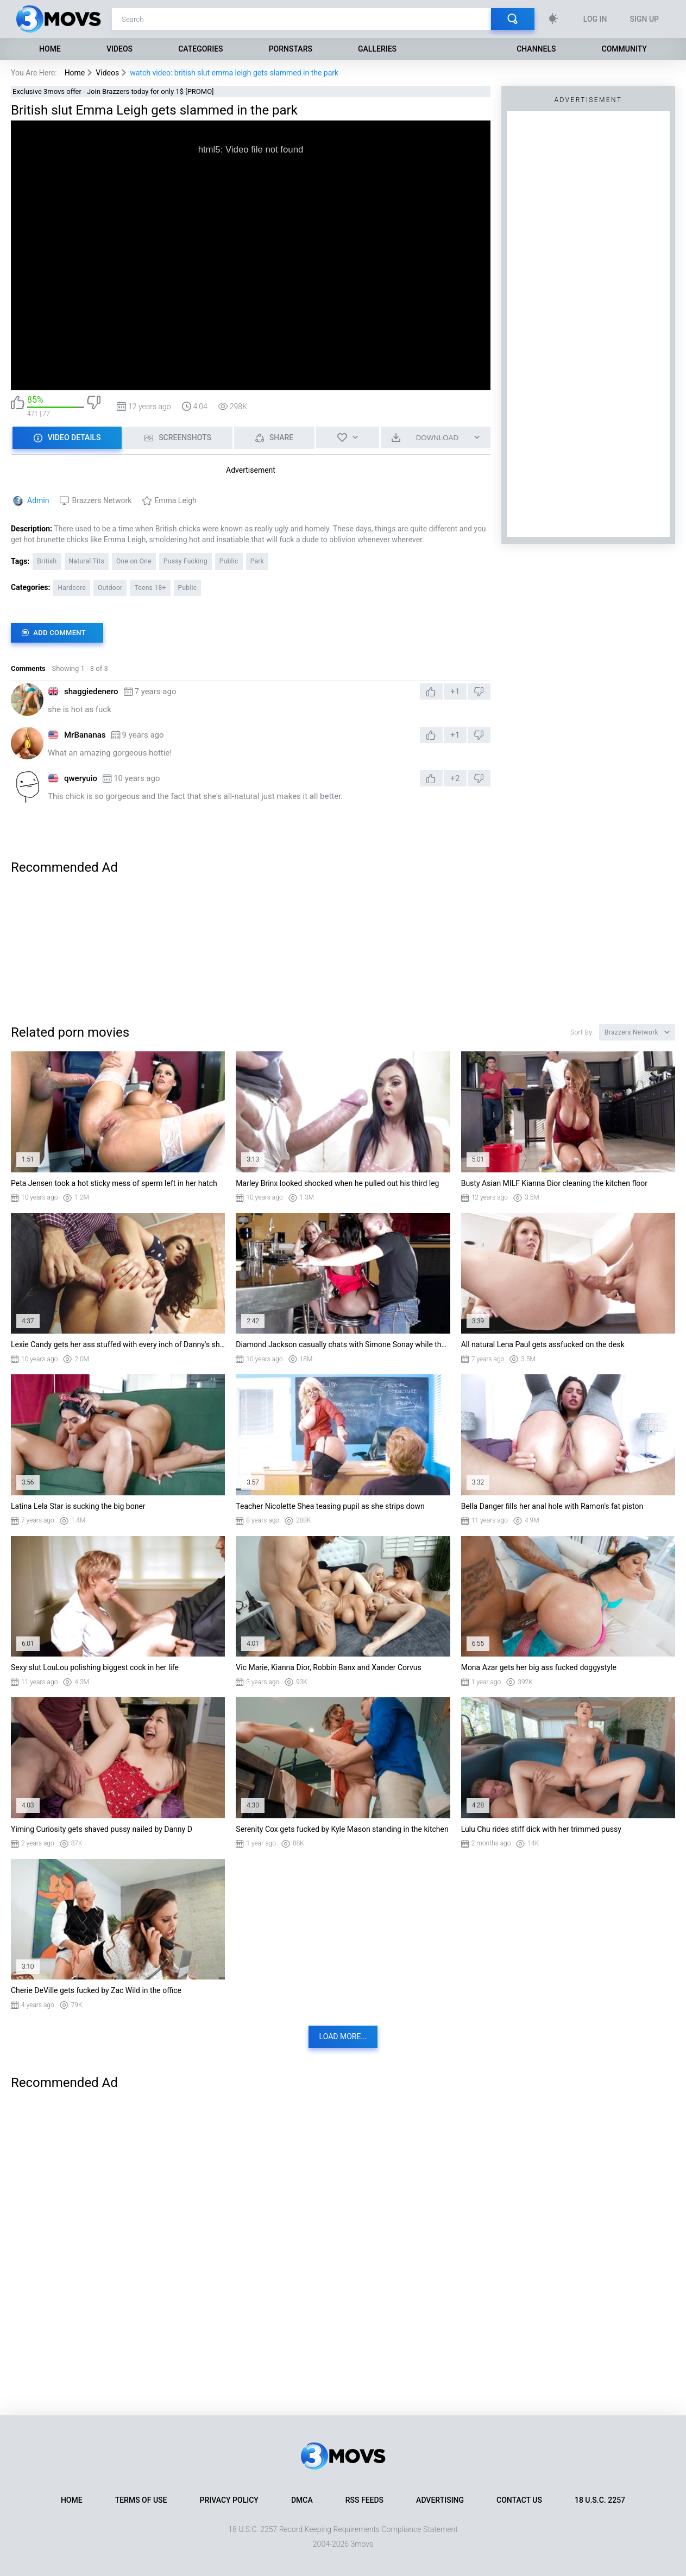  I want to click on Mona Azar gets her big ass fucked doggystyle, so click(538, 1667).